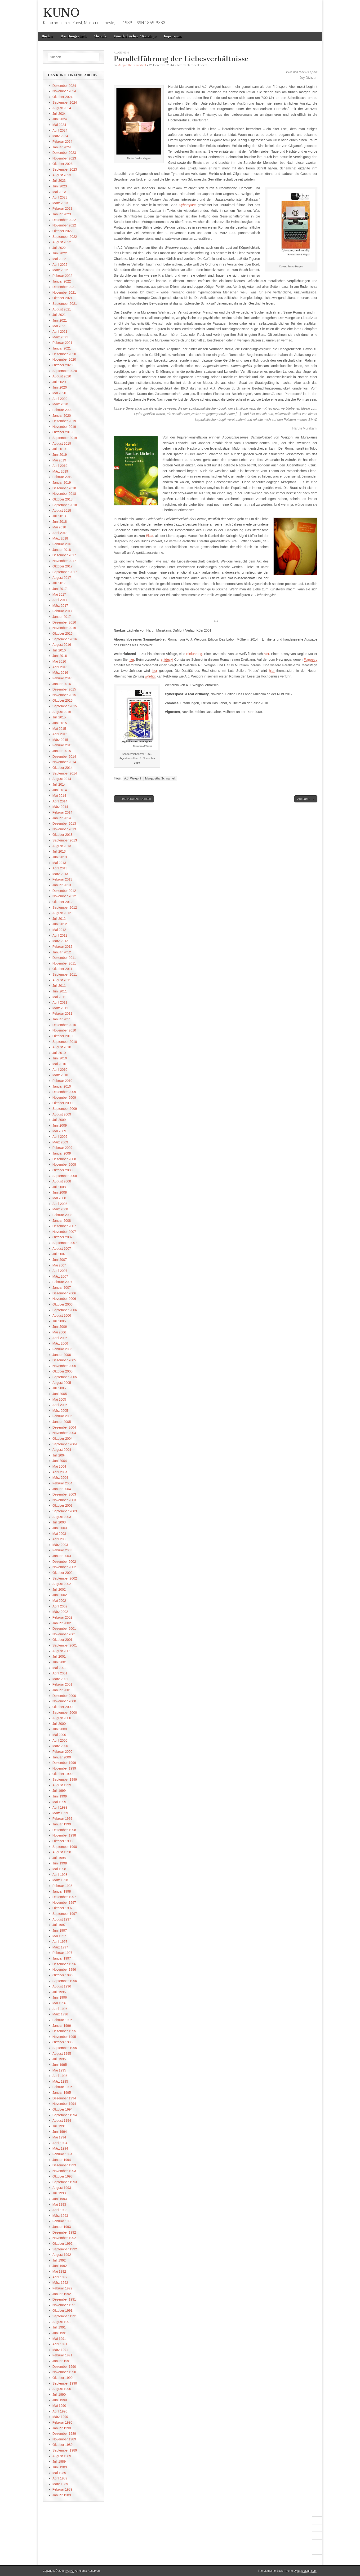 This screenshot has width=360, height=2576. I want to click on April 2009, so click(60, 1136).